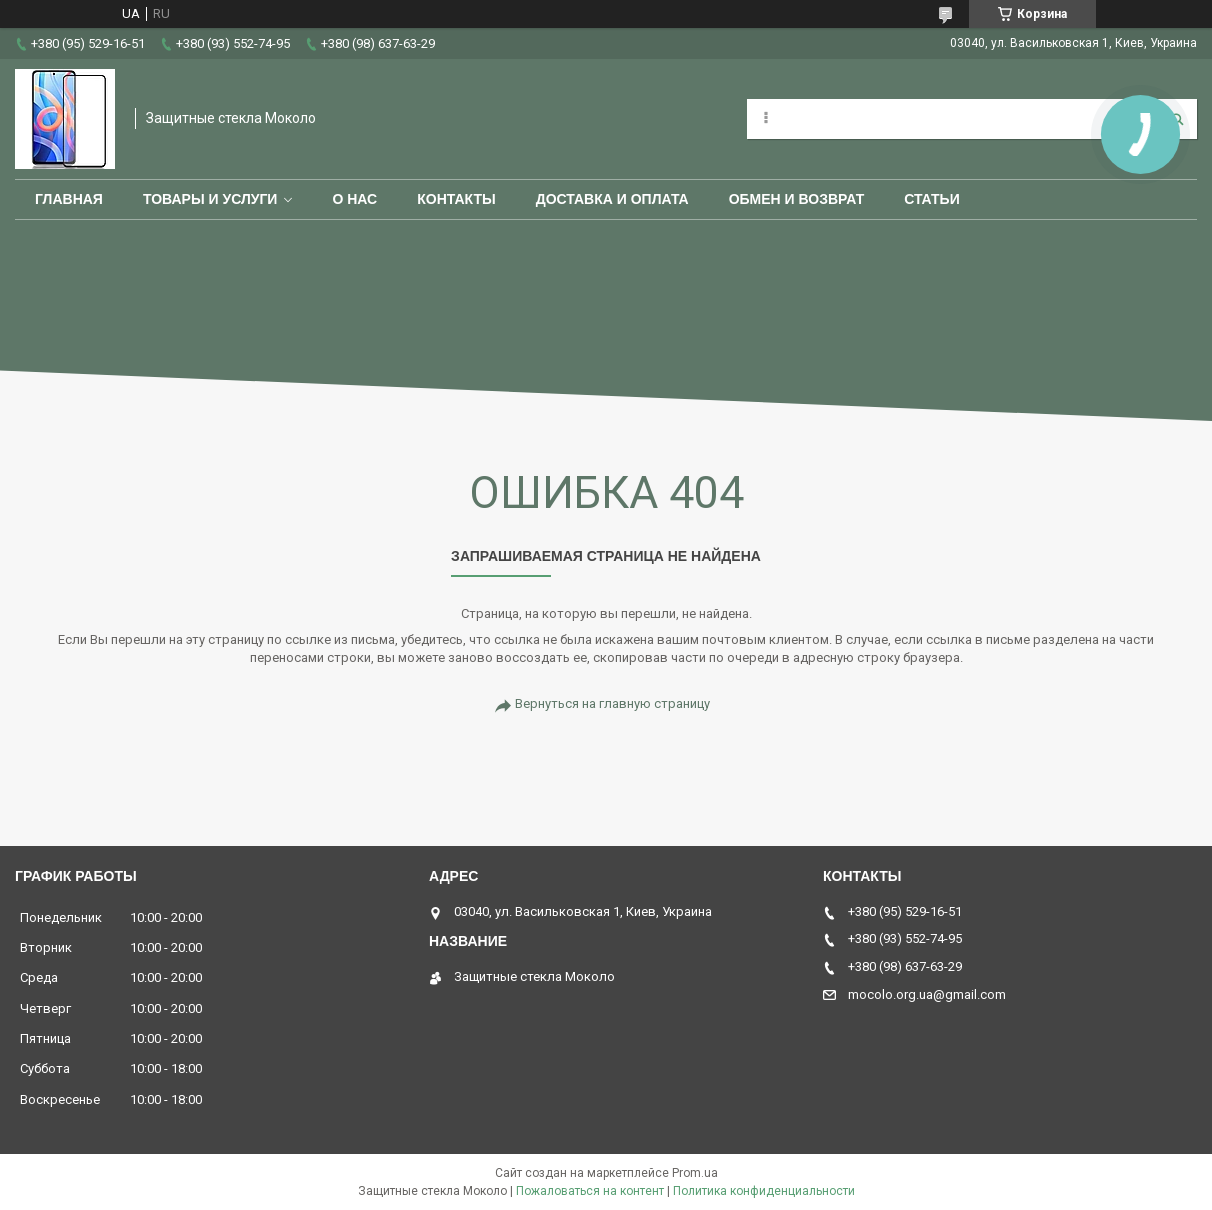  Describe the element at coordinates (456, 199) in the screenshot. I see `Контакты` at that location.